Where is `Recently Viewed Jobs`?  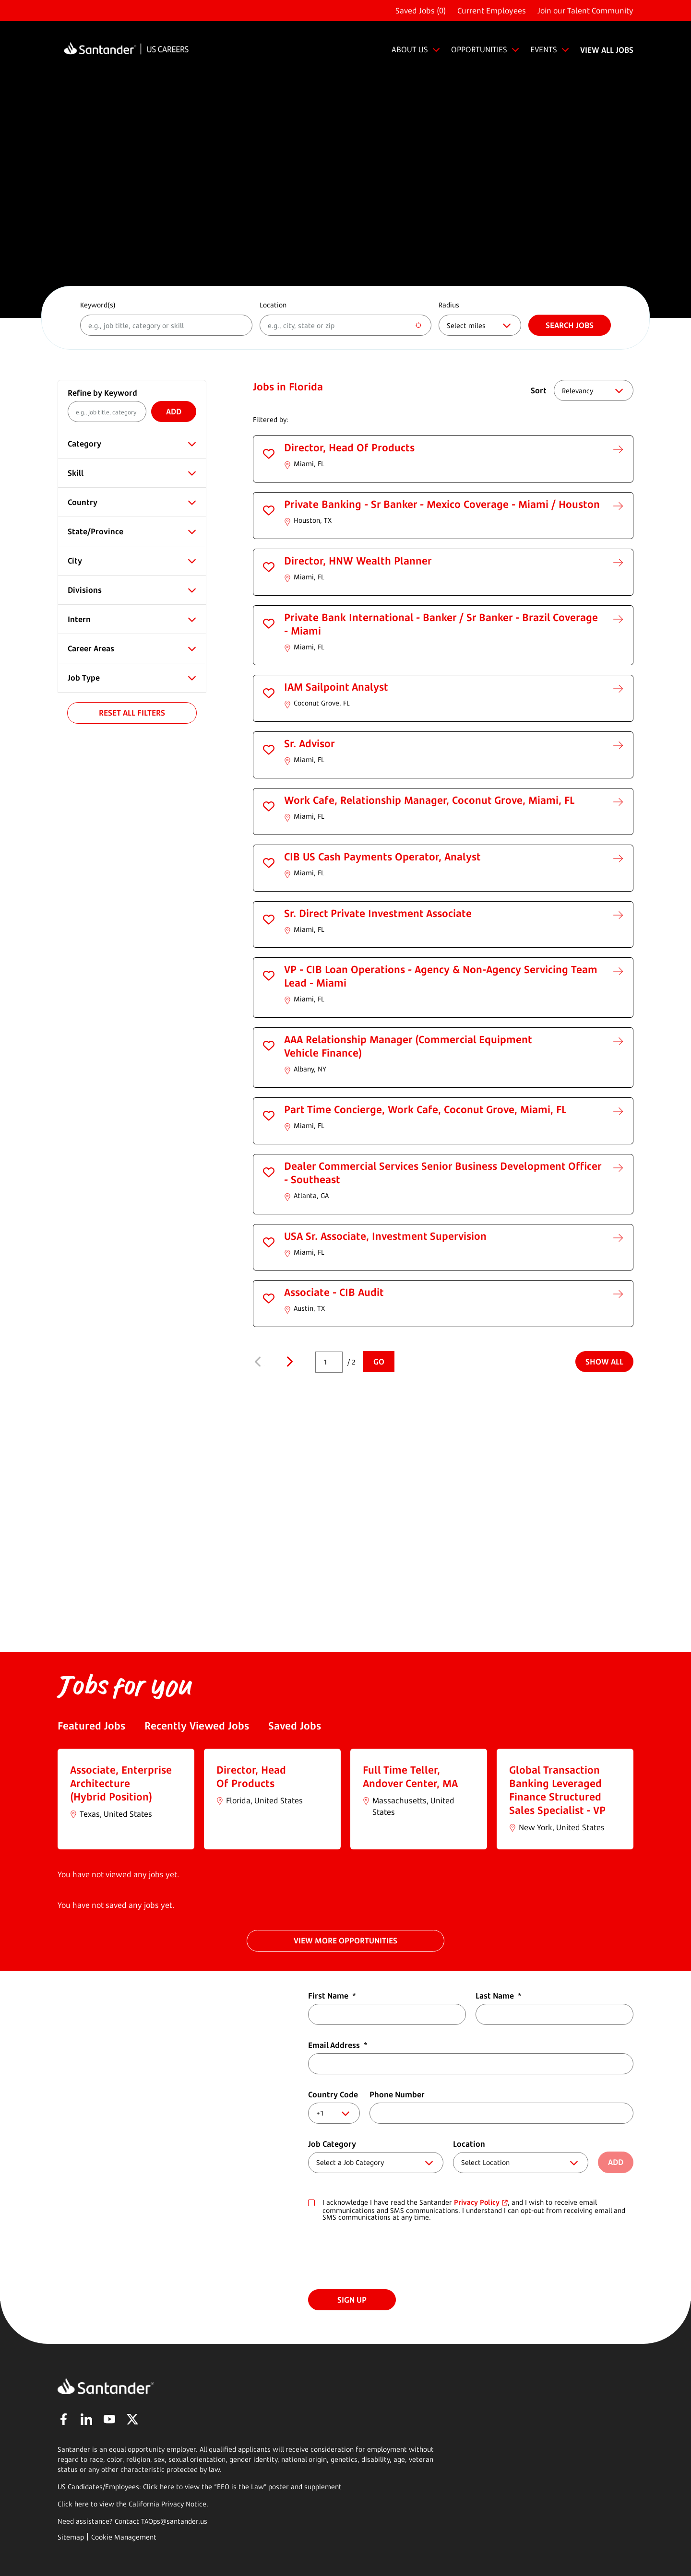
Recently Viewed Jobs is located at coordinates (196, 1725).